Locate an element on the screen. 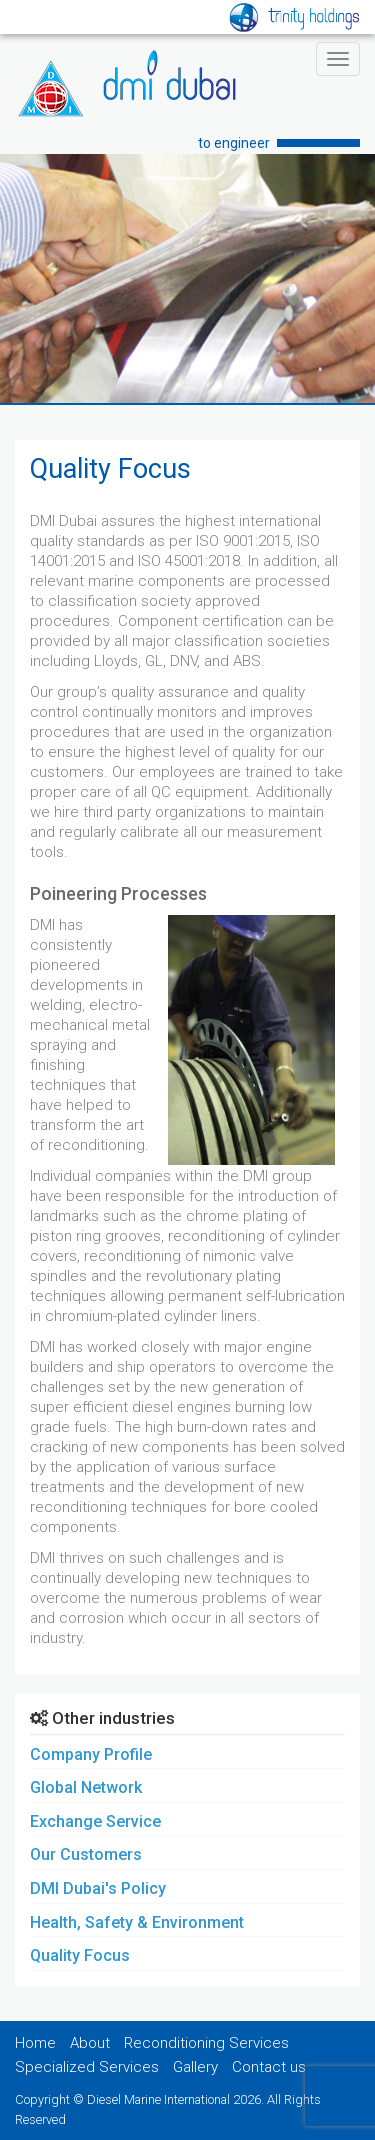 This screenshot has width=375, height=2140. Quality Focus is located at coordinates (80, 1955).